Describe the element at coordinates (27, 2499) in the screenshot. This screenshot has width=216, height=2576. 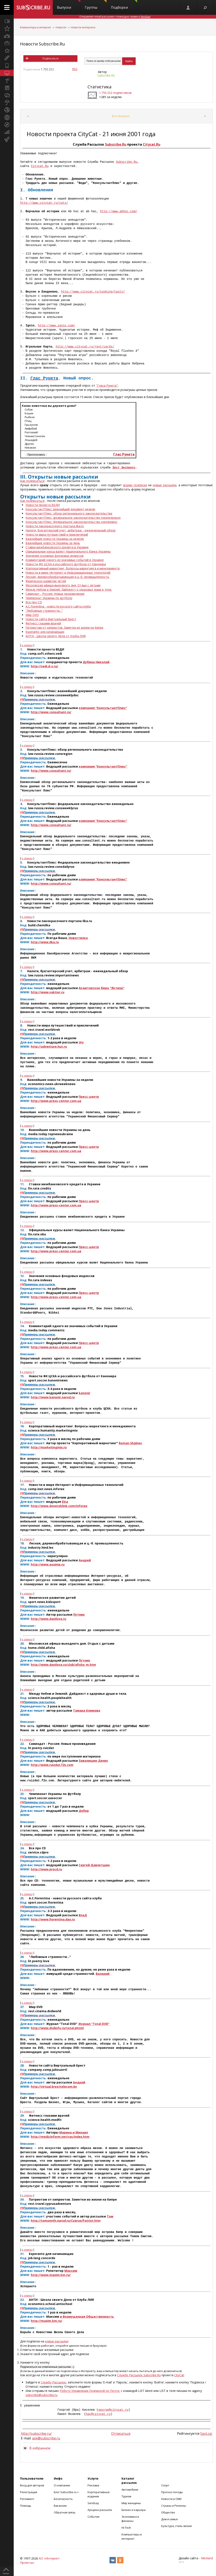
I see `Регламент` at that location.